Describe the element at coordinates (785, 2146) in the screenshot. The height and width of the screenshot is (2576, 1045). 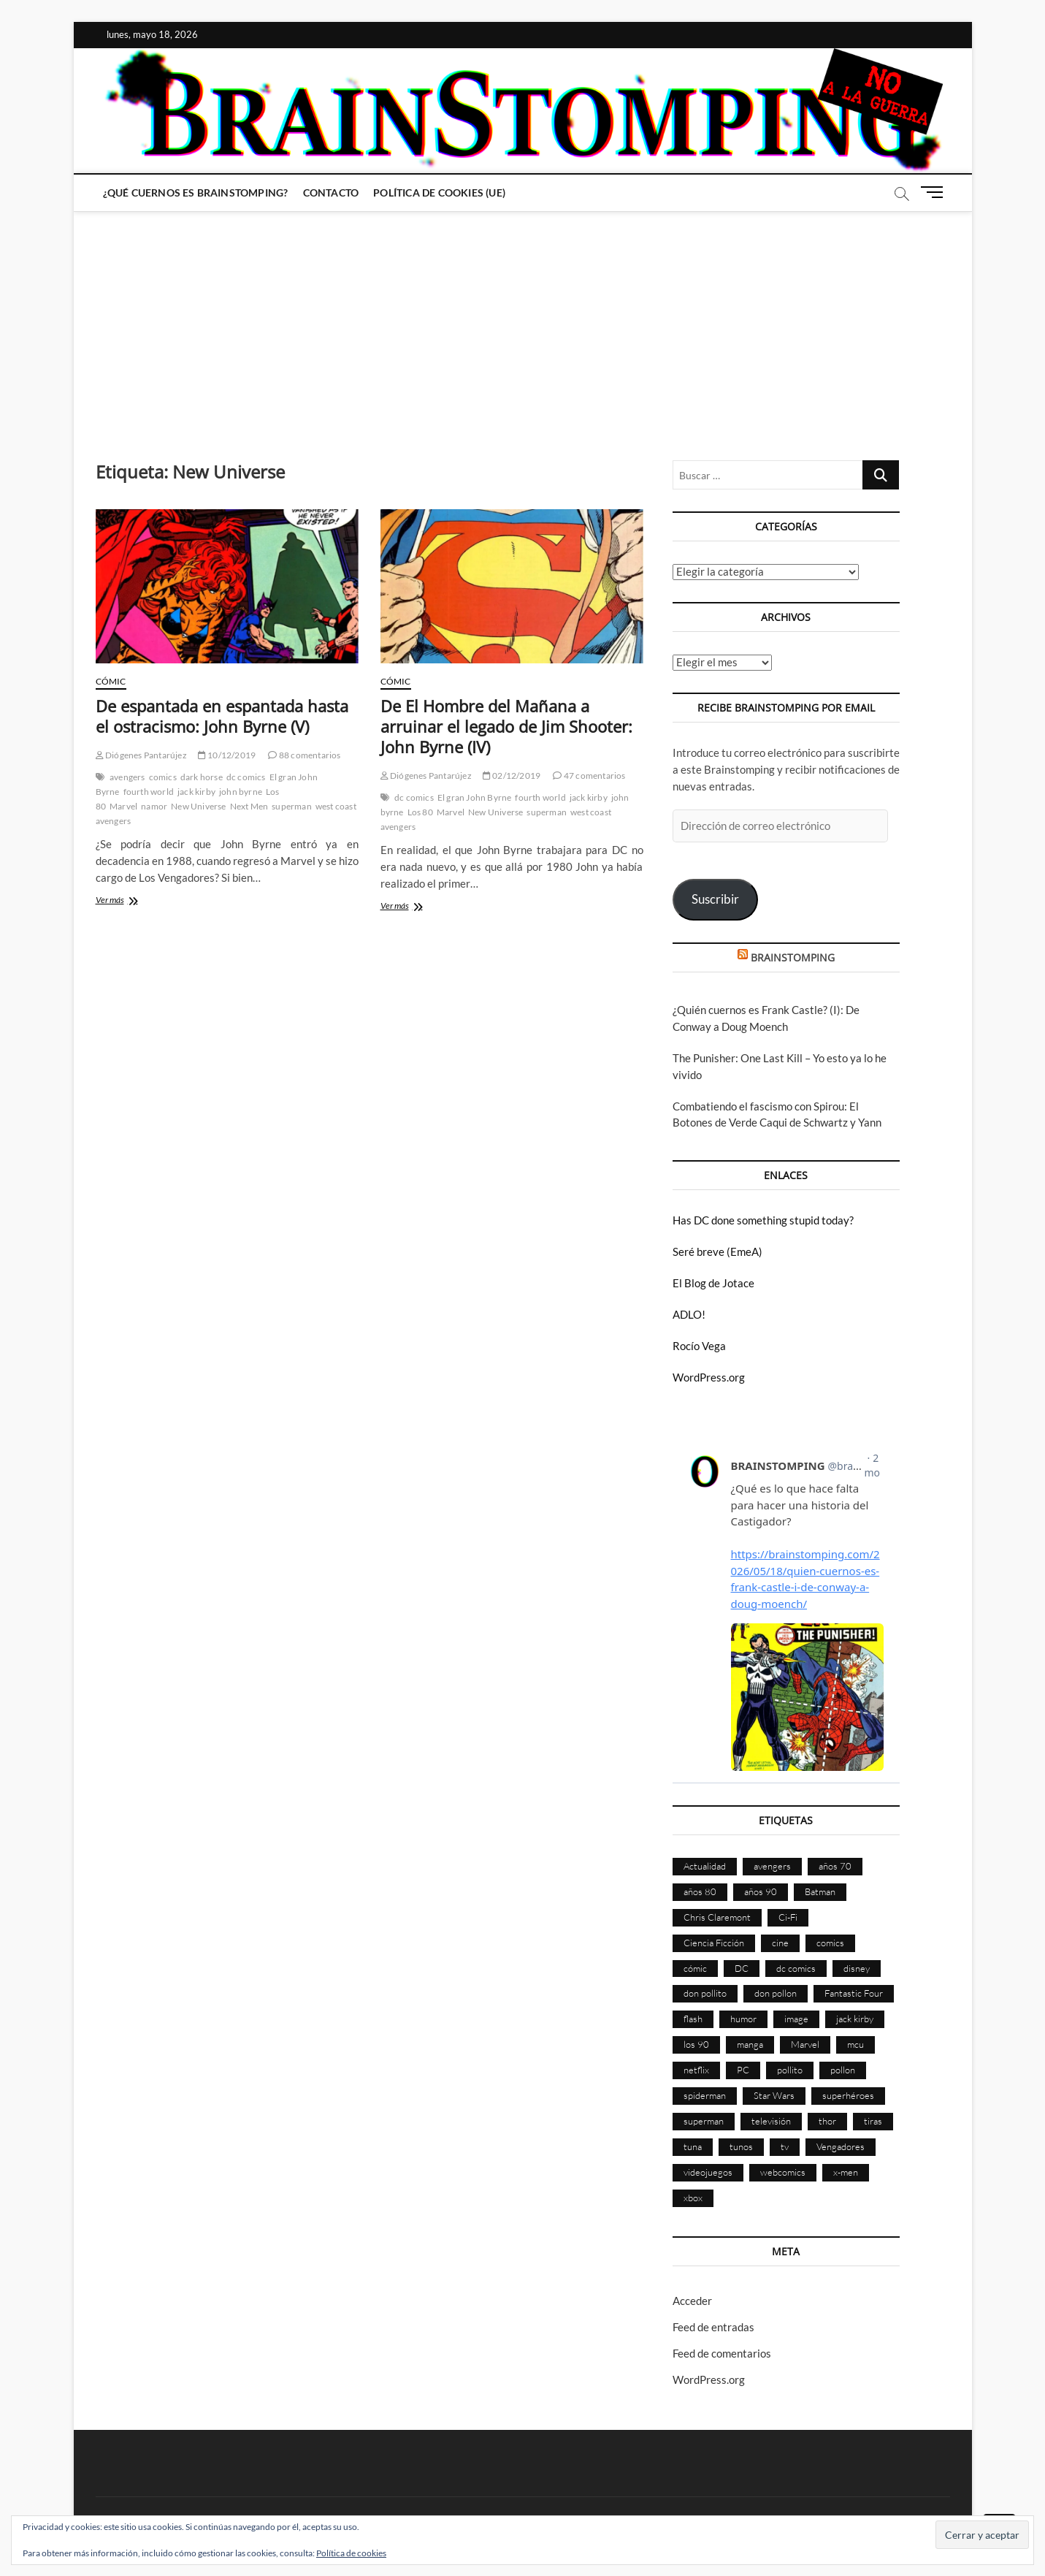
I see `tv [tv (632 elementos)]` at that location.